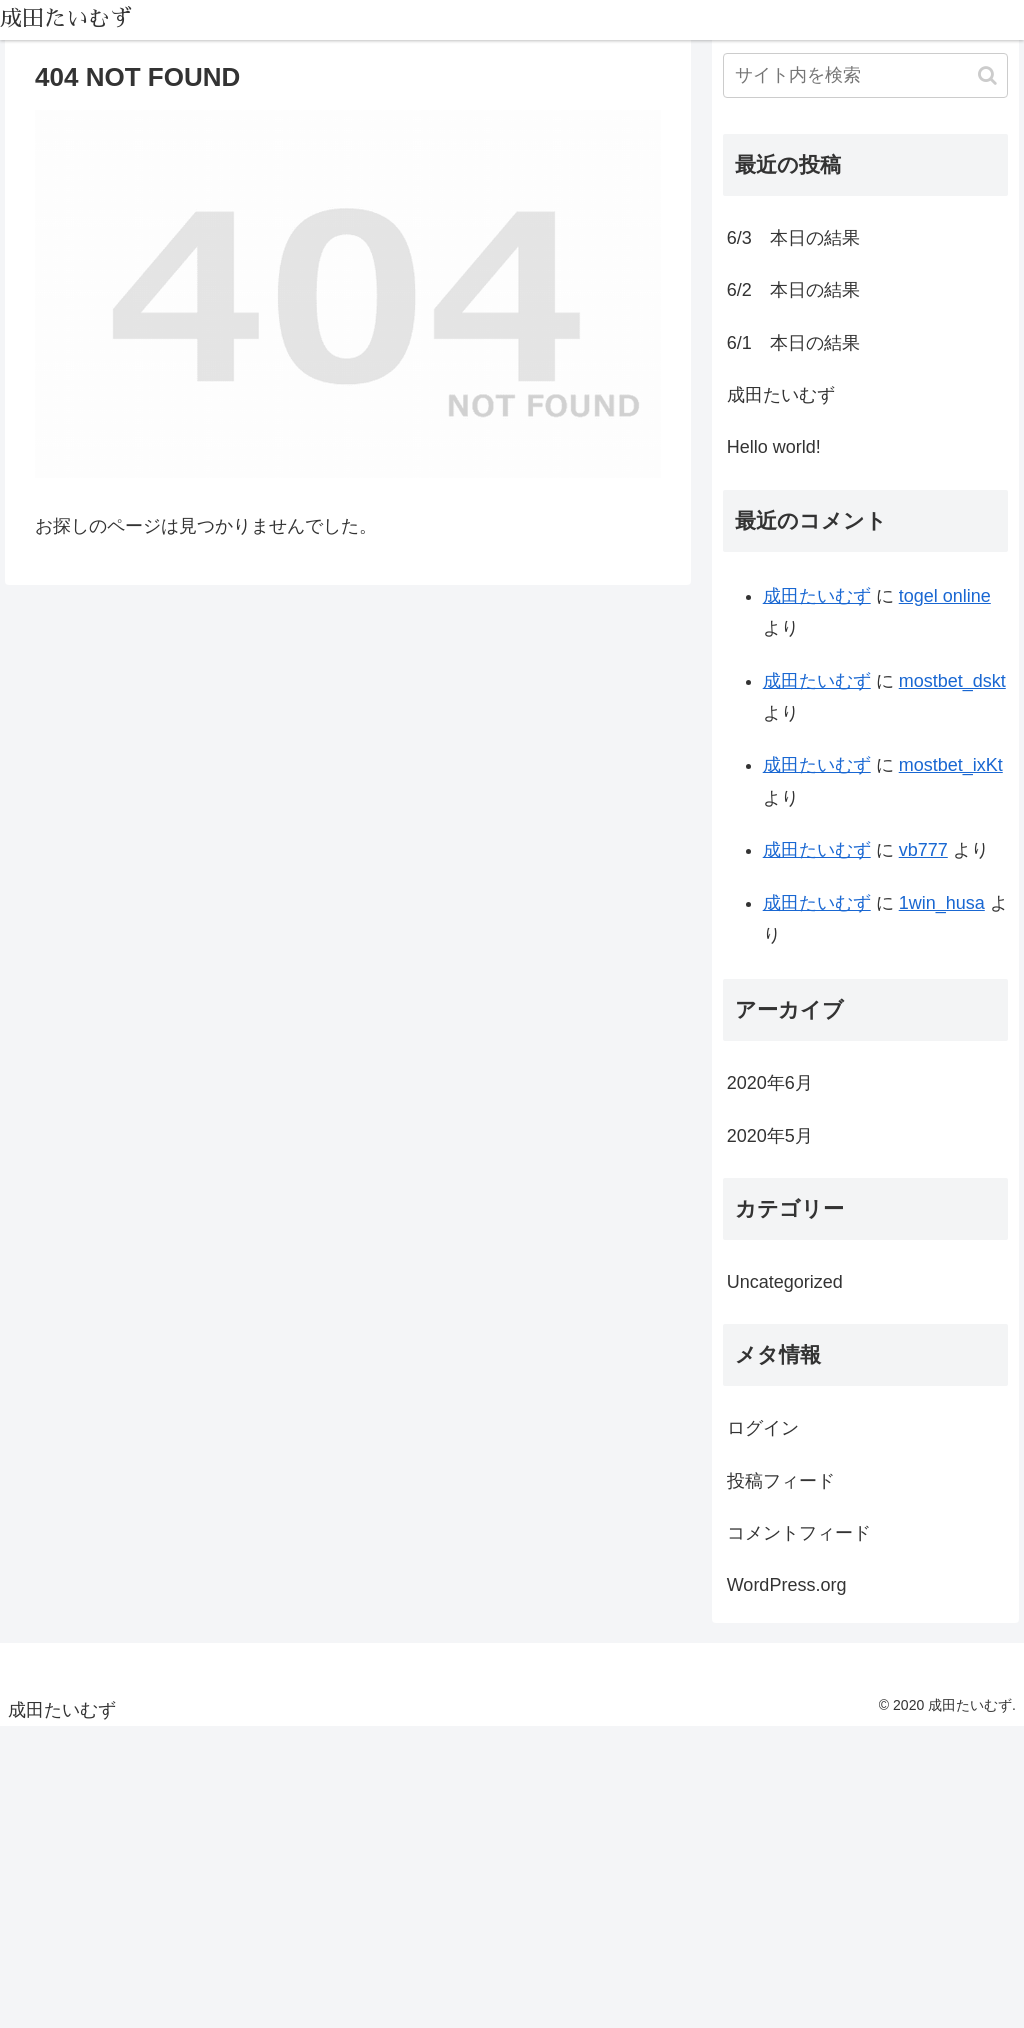  Describe the element at coordinates (785, 1282) in the screenshot. I see `Uncategorized` at that location.